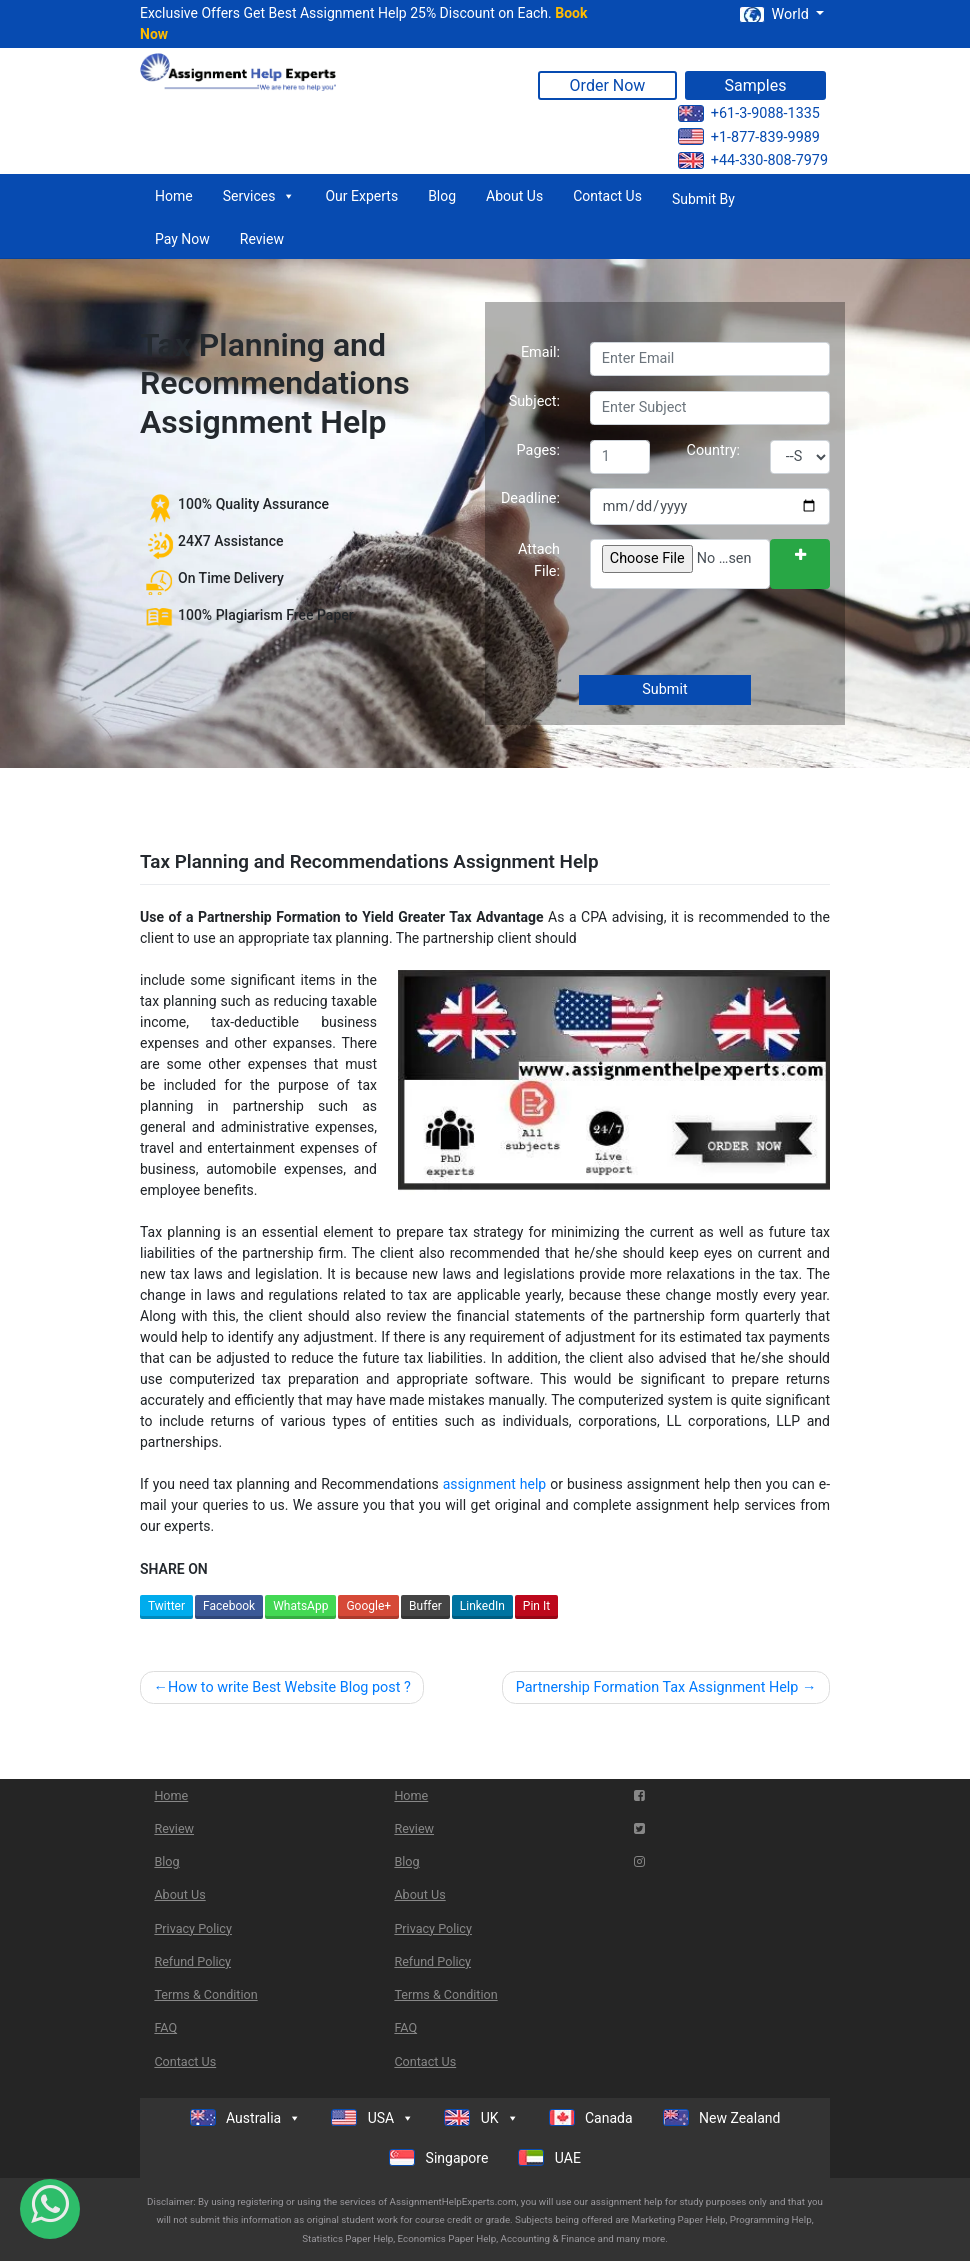 Image resolution: width=970 pixels, height=2261 pixels. I want to click on UAE, so click(549, 2157).